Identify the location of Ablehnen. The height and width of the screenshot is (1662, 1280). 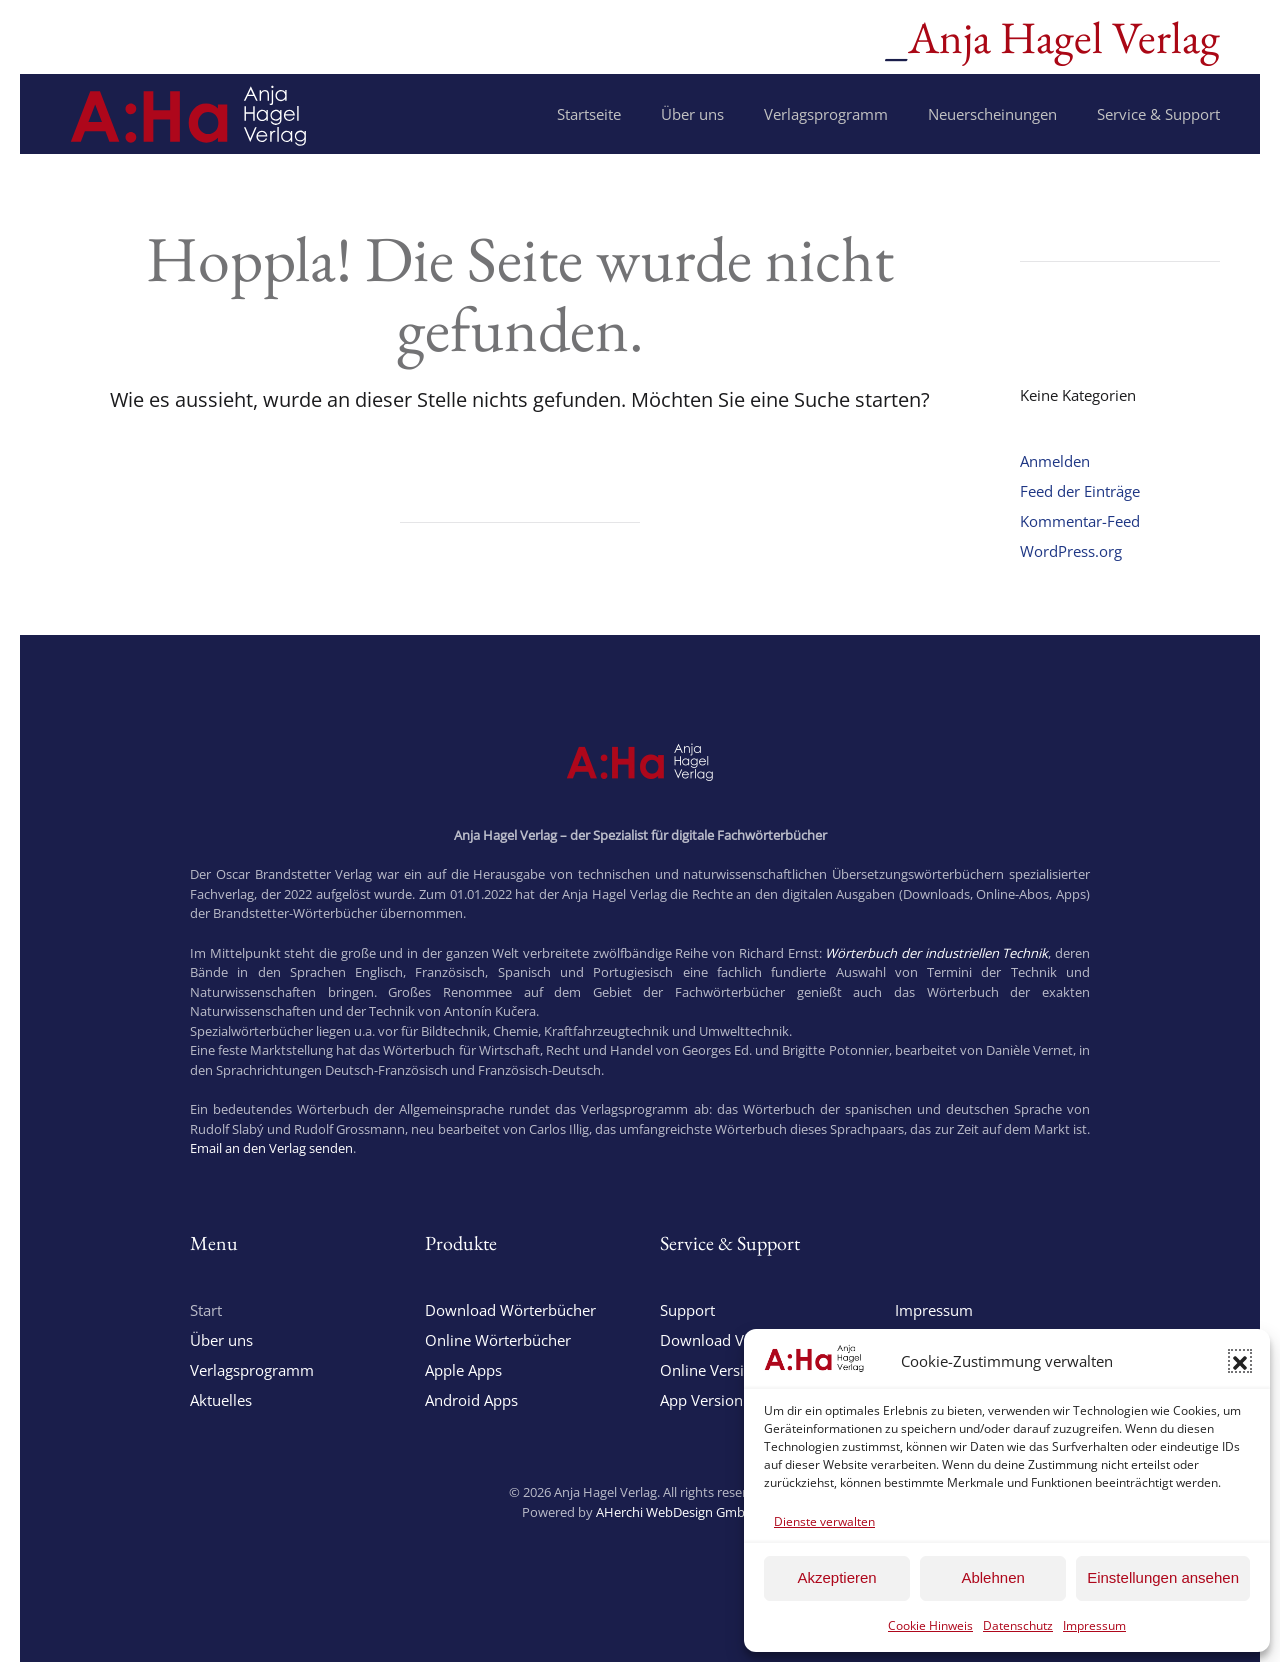
(992, 1577).